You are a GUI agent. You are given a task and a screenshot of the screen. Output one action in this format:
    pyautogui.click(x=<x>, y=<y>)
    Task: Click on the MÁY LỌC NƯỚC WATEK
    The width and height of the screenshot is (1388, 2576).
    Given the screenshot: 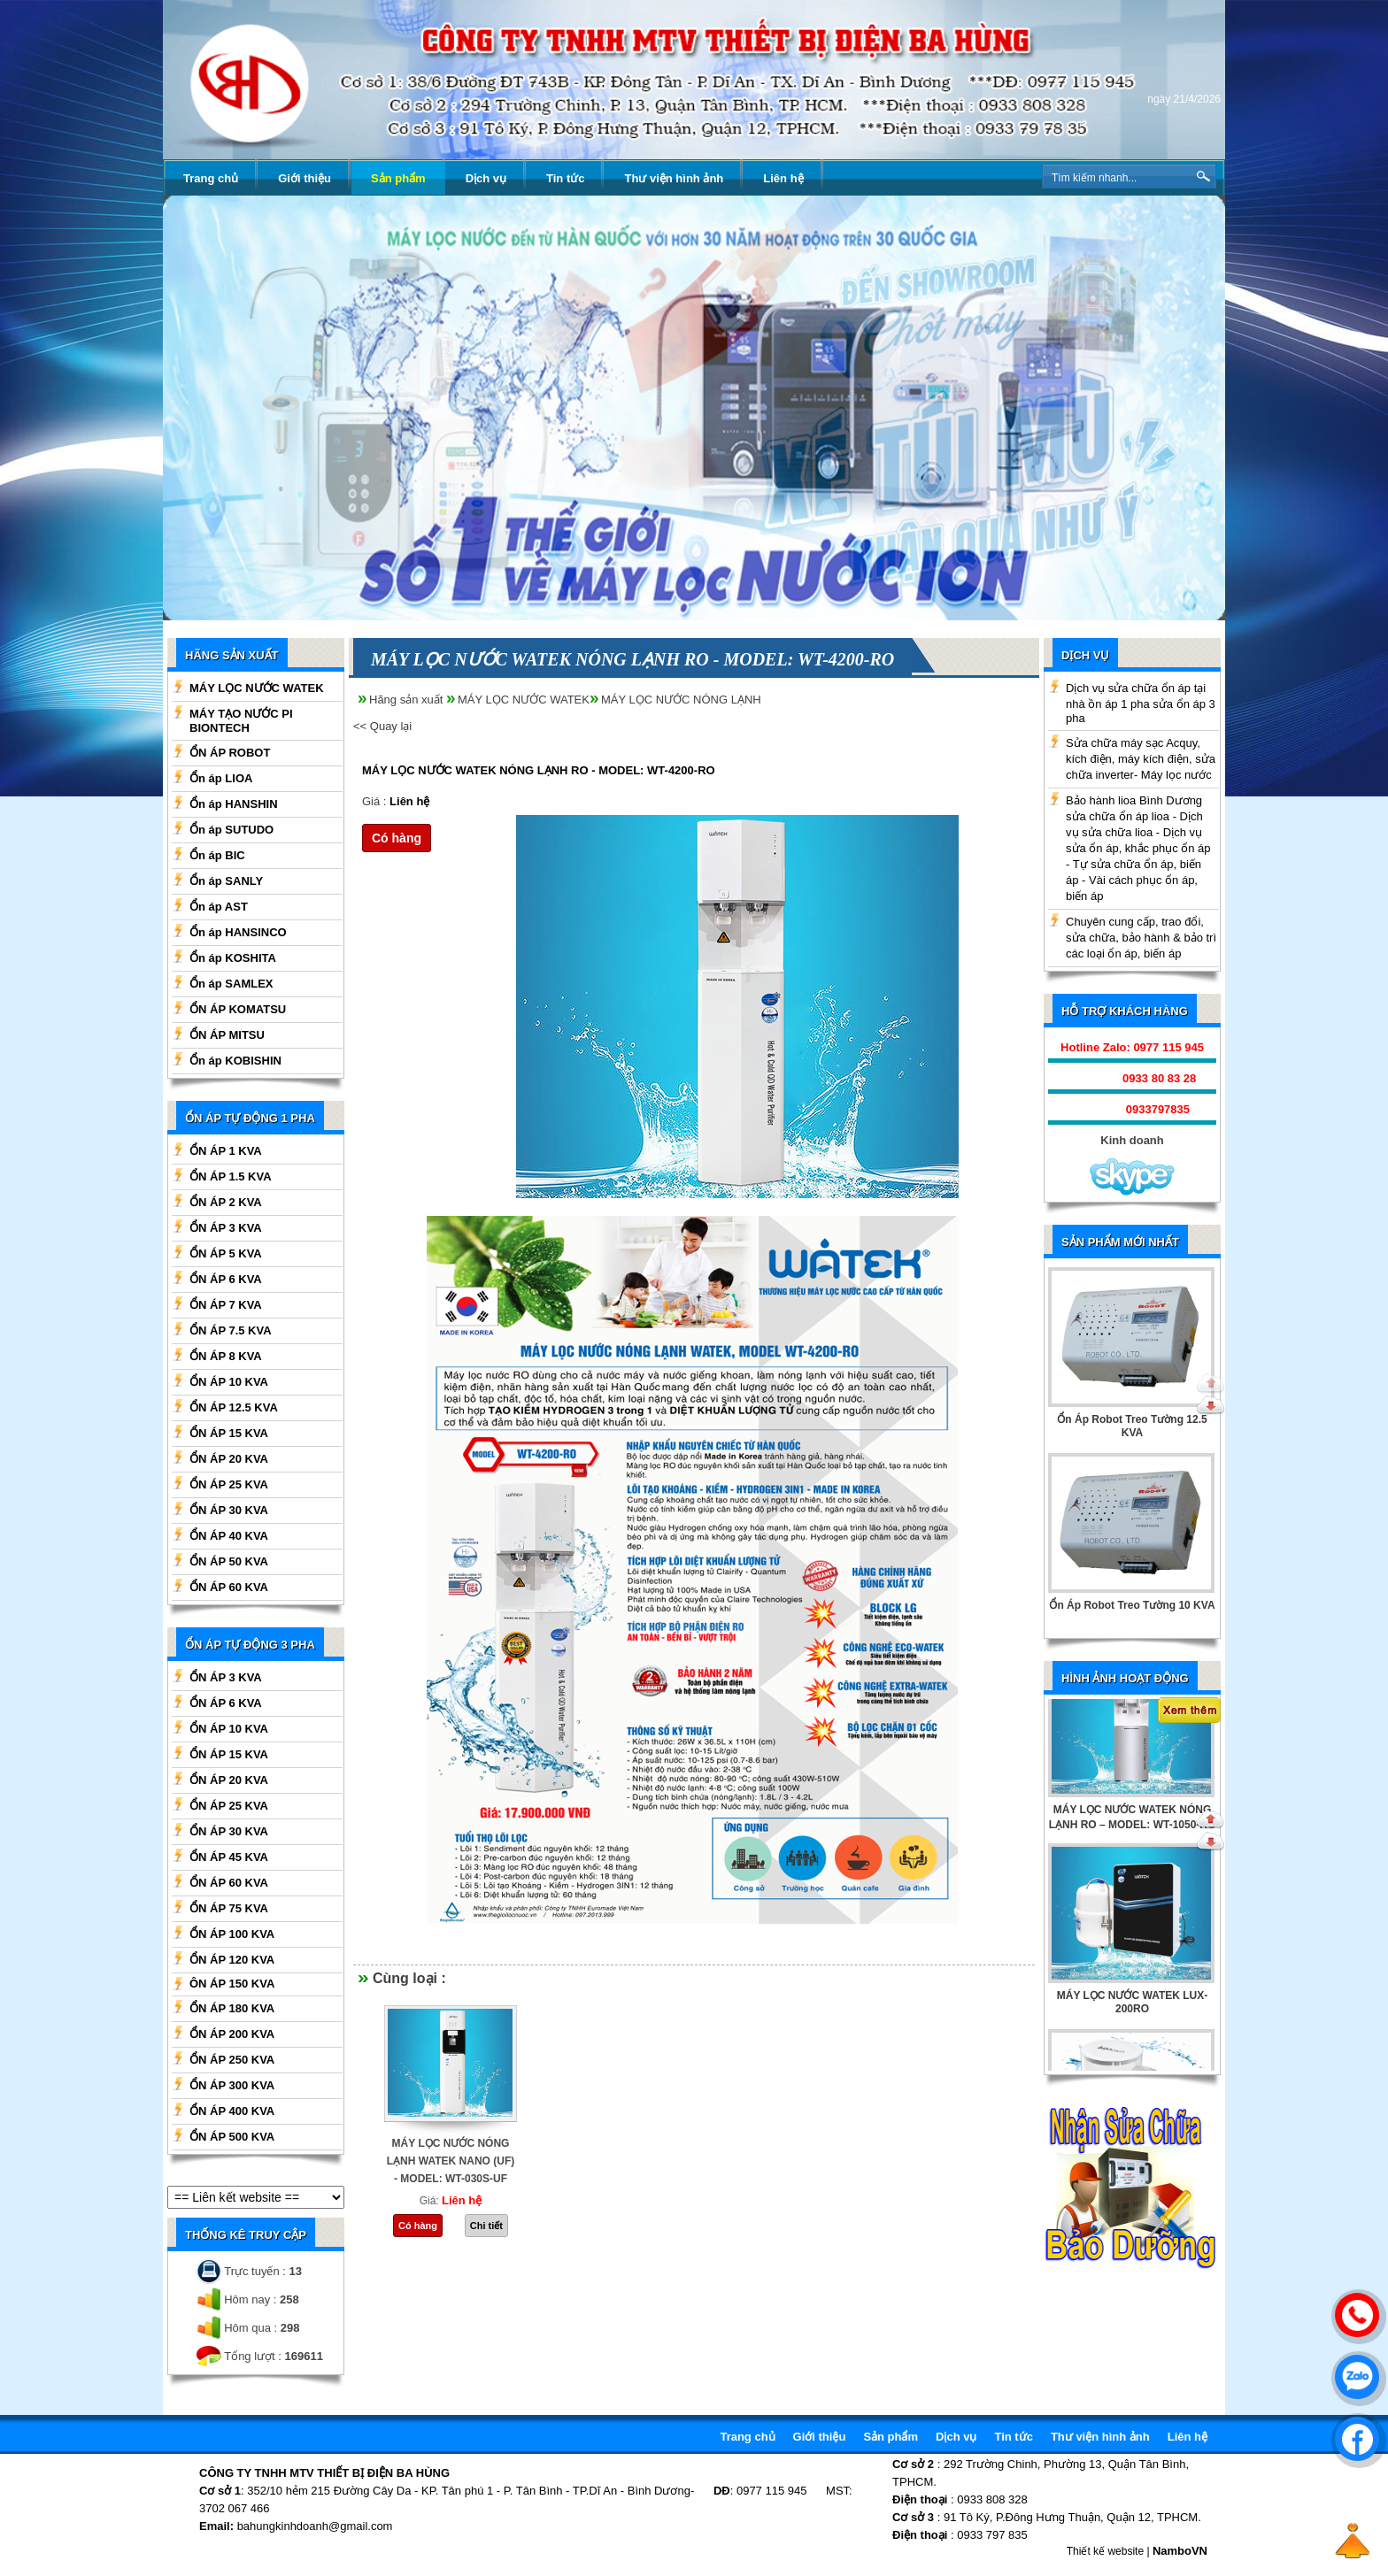 What is the action you would take?
    pyautogui.click(x=524, y=699)
    